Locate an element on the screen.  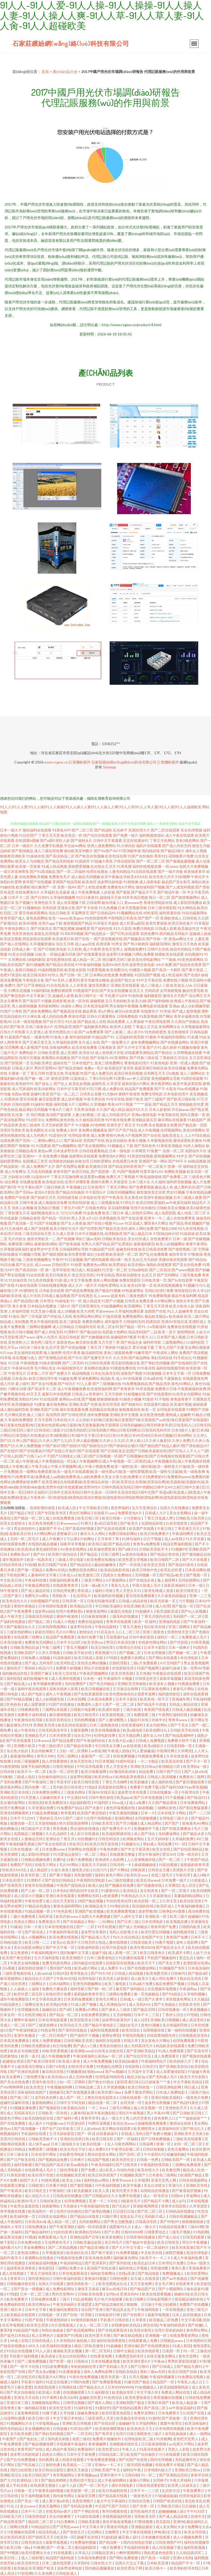
欧美日韩另类国产 is located at coordinates (103, 2175).